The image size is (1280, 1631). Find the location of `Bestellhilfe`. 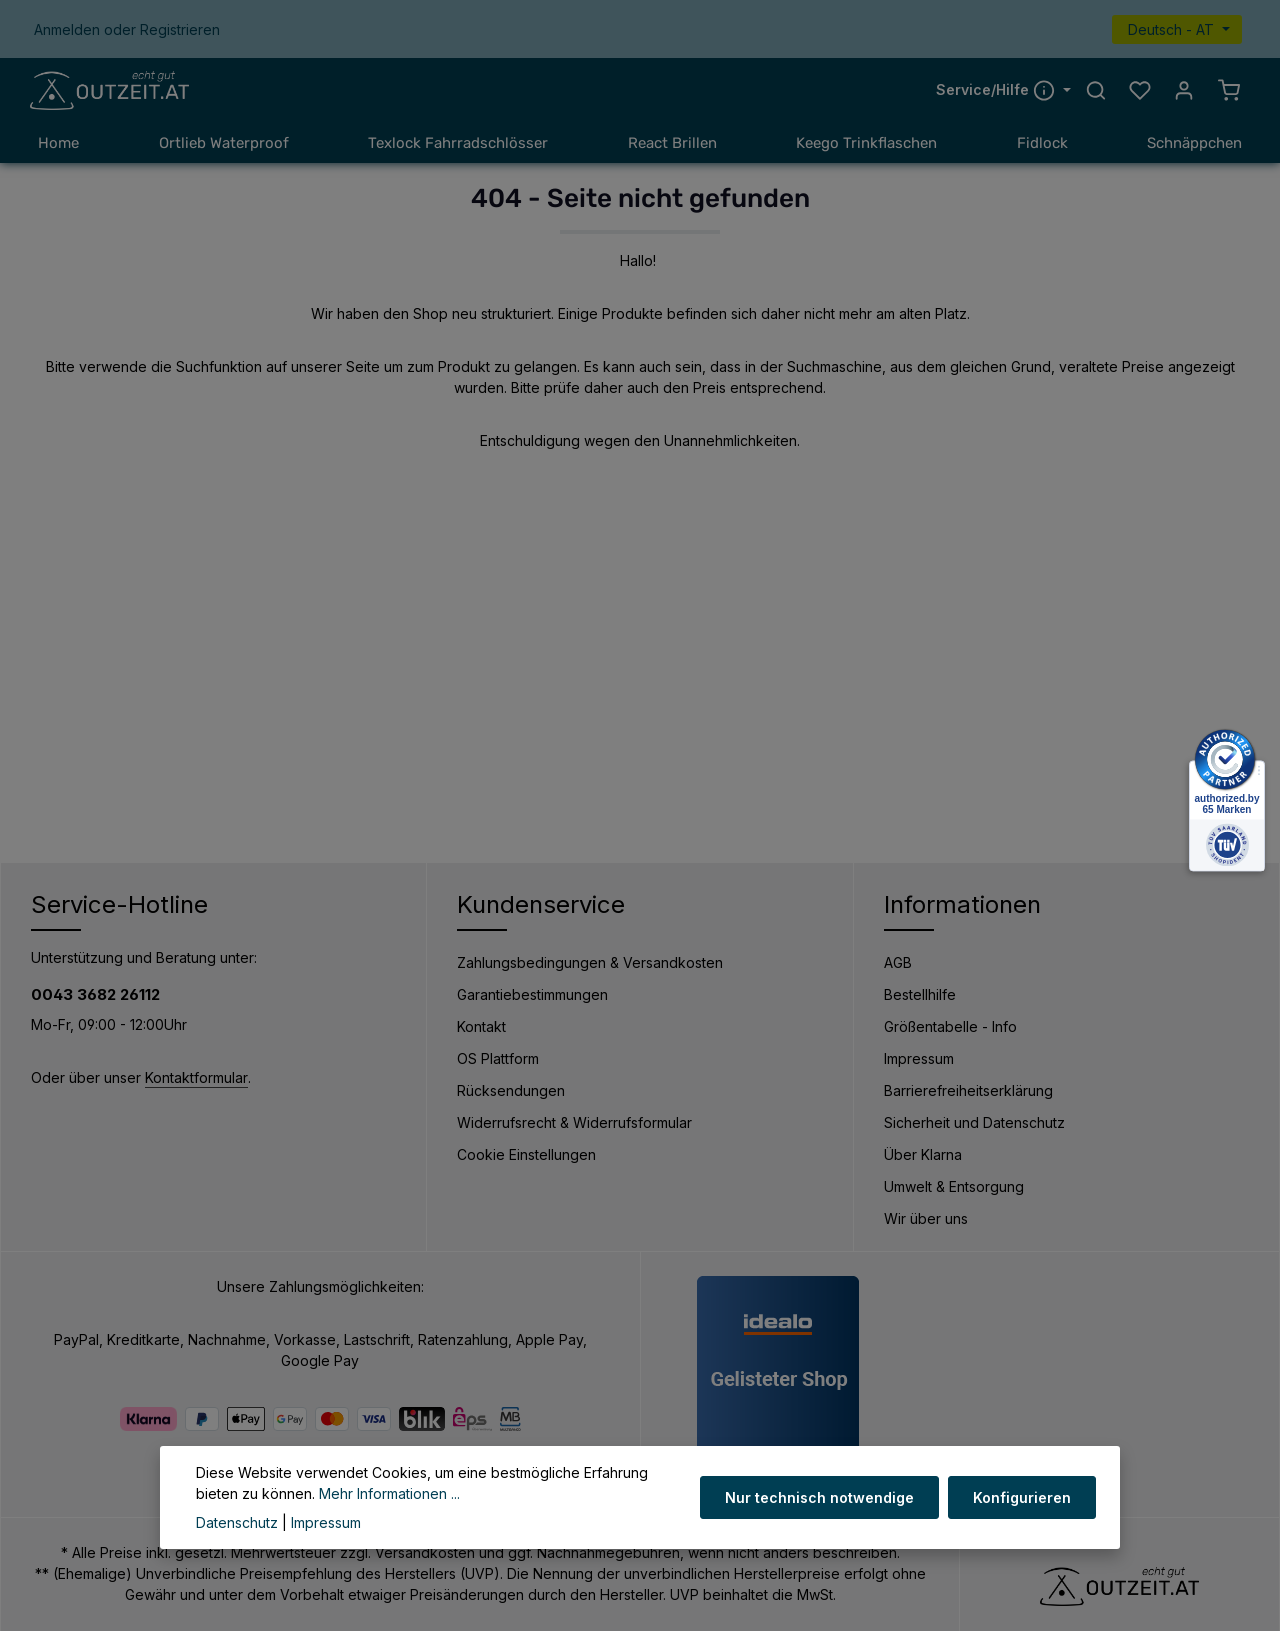

Bestellhilfe is located at coordinates (920, 994).